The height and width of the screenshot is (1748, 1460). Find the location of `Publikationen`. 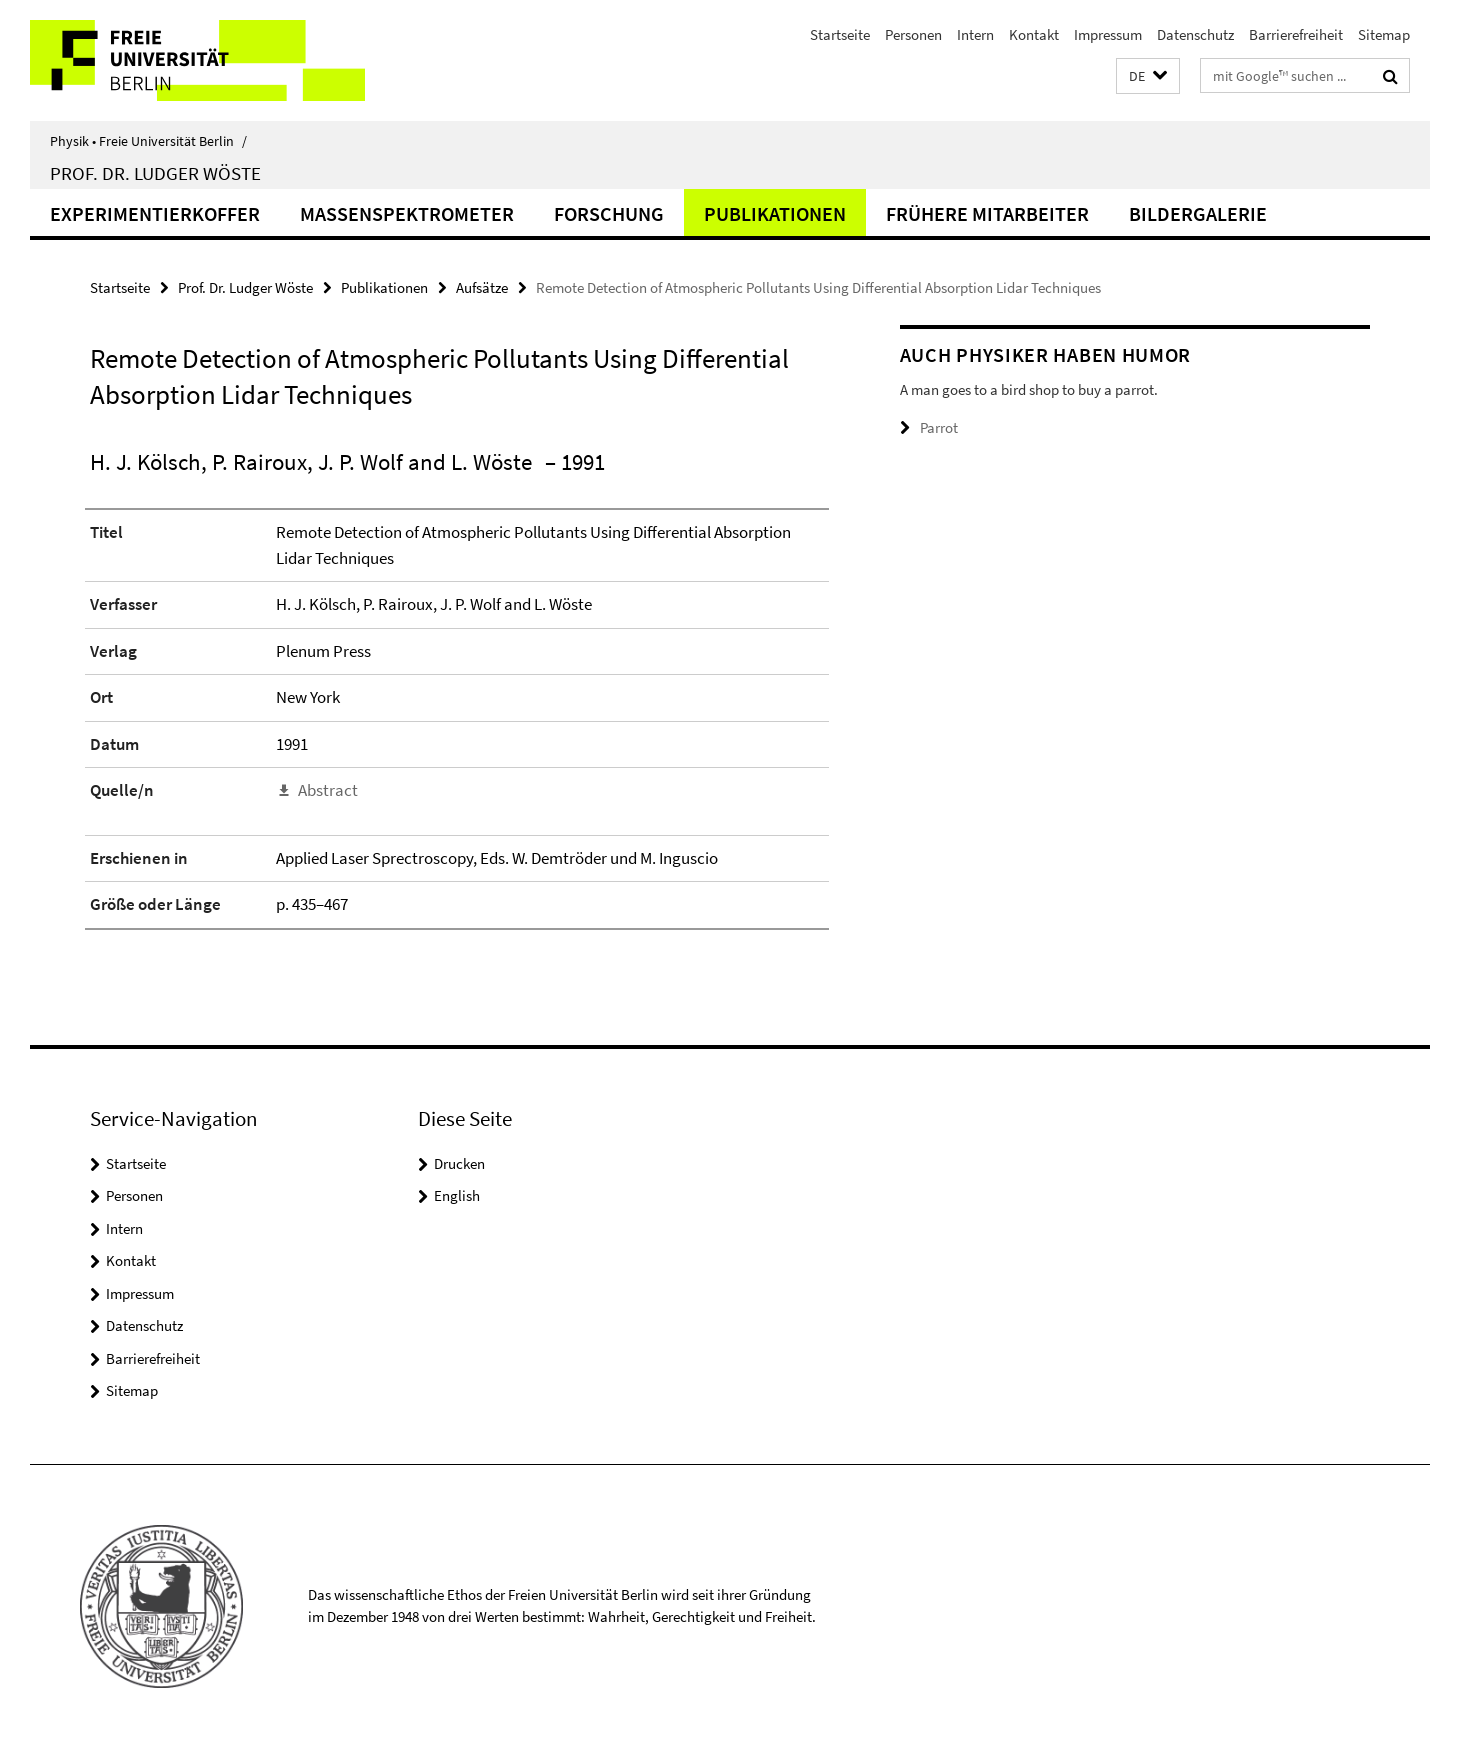

Publikationen is located at coordinates (775, 213).